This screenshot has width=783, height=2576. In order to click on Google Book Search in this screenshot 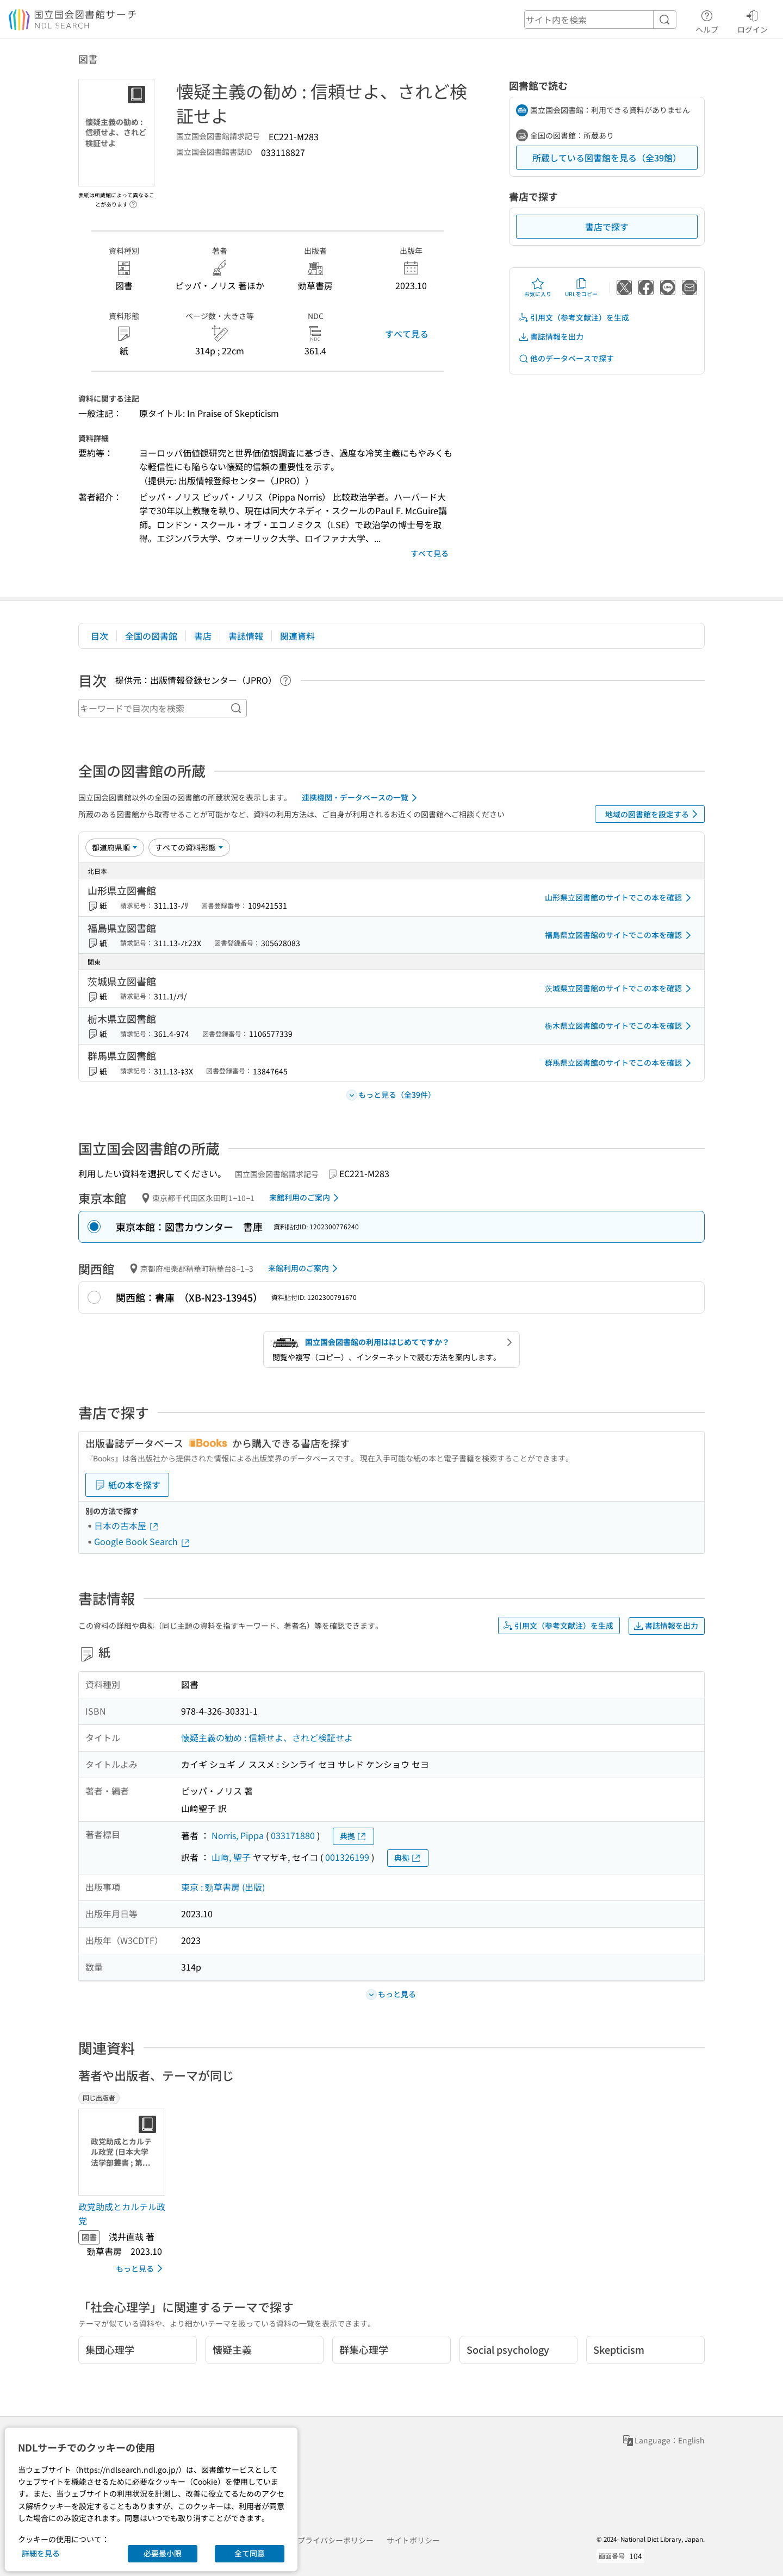, I will do `click(142, 1541)`.